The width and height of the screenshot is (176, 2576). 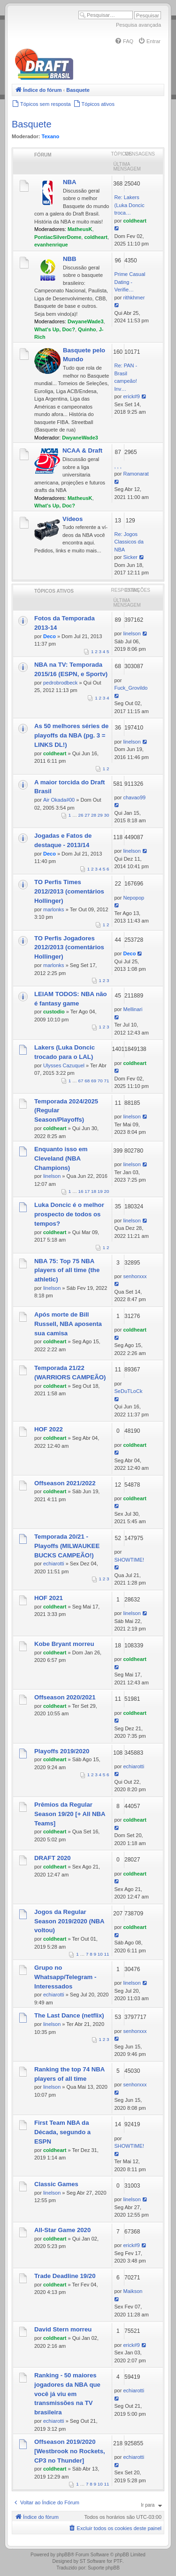 What do you see at coordinates (70, 258) in the screenshot?
I see `NBB` at bounding box center [70, 258].